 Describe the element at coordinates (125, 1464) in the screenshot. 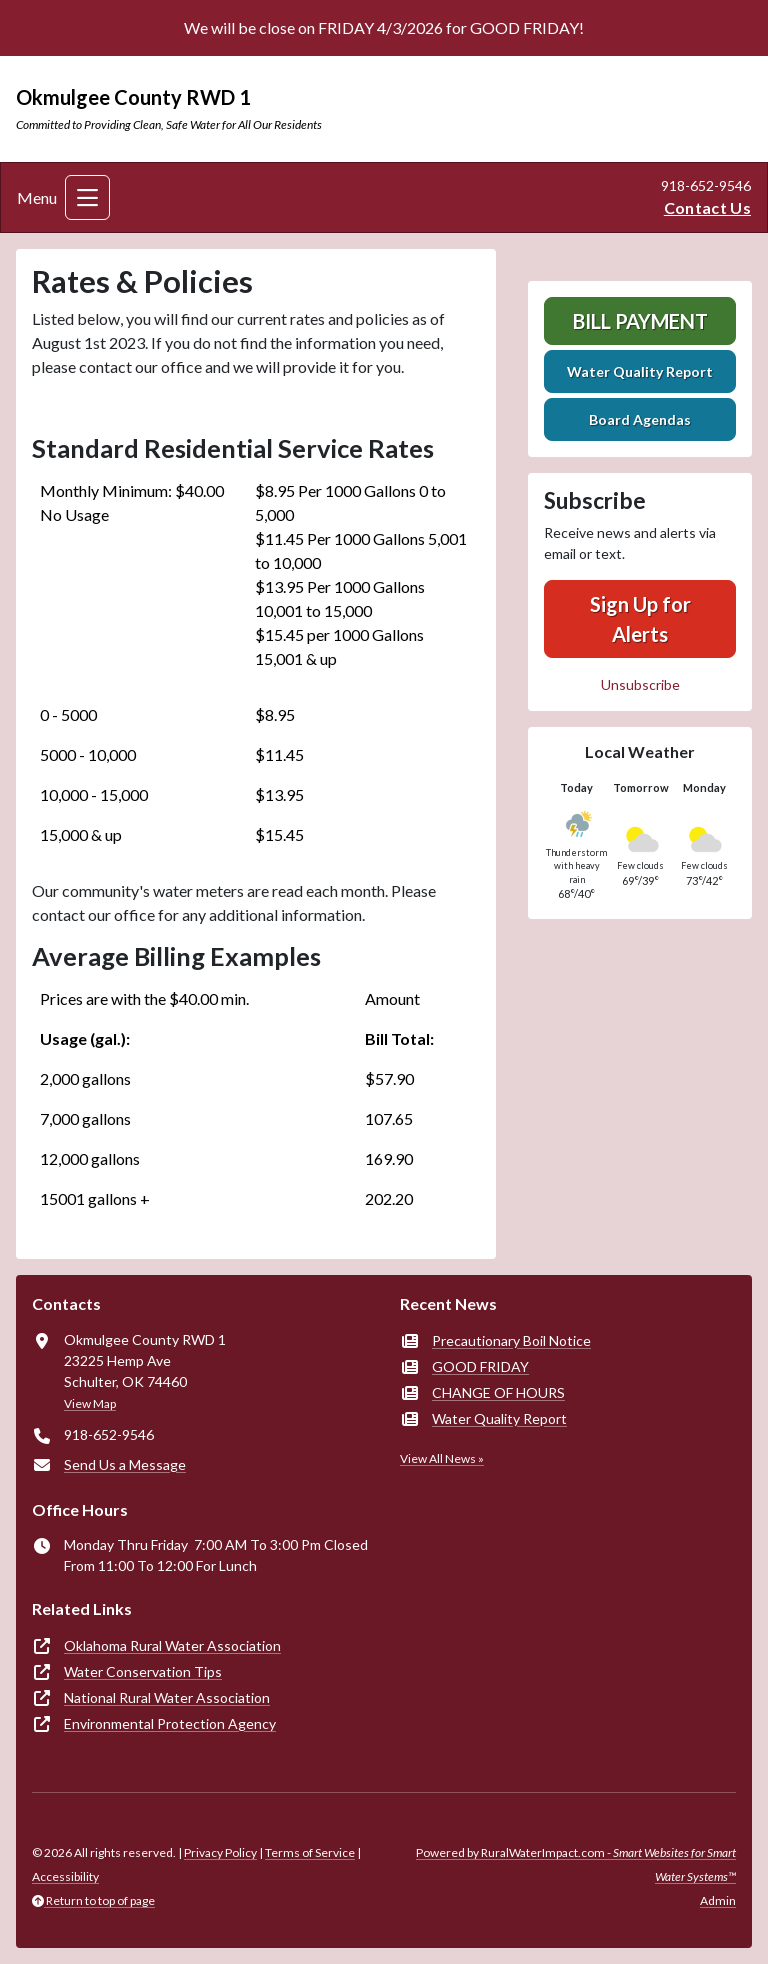

I see `Send Us a Message` at that location.